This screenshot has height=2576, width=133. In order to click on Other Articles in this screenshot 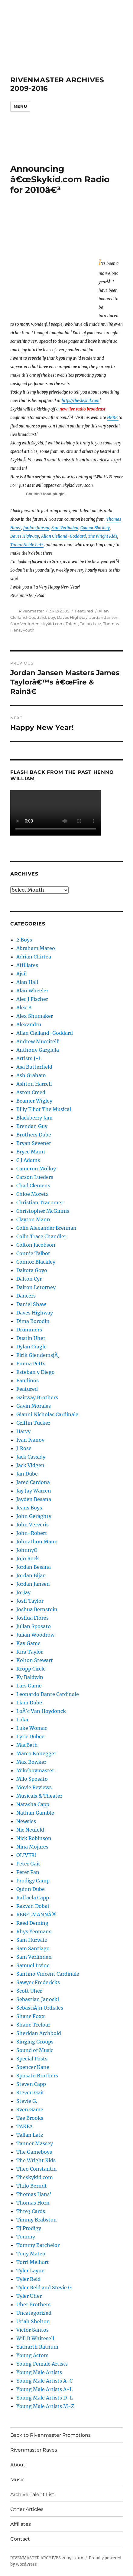, I will do `click(27, 2509)`.